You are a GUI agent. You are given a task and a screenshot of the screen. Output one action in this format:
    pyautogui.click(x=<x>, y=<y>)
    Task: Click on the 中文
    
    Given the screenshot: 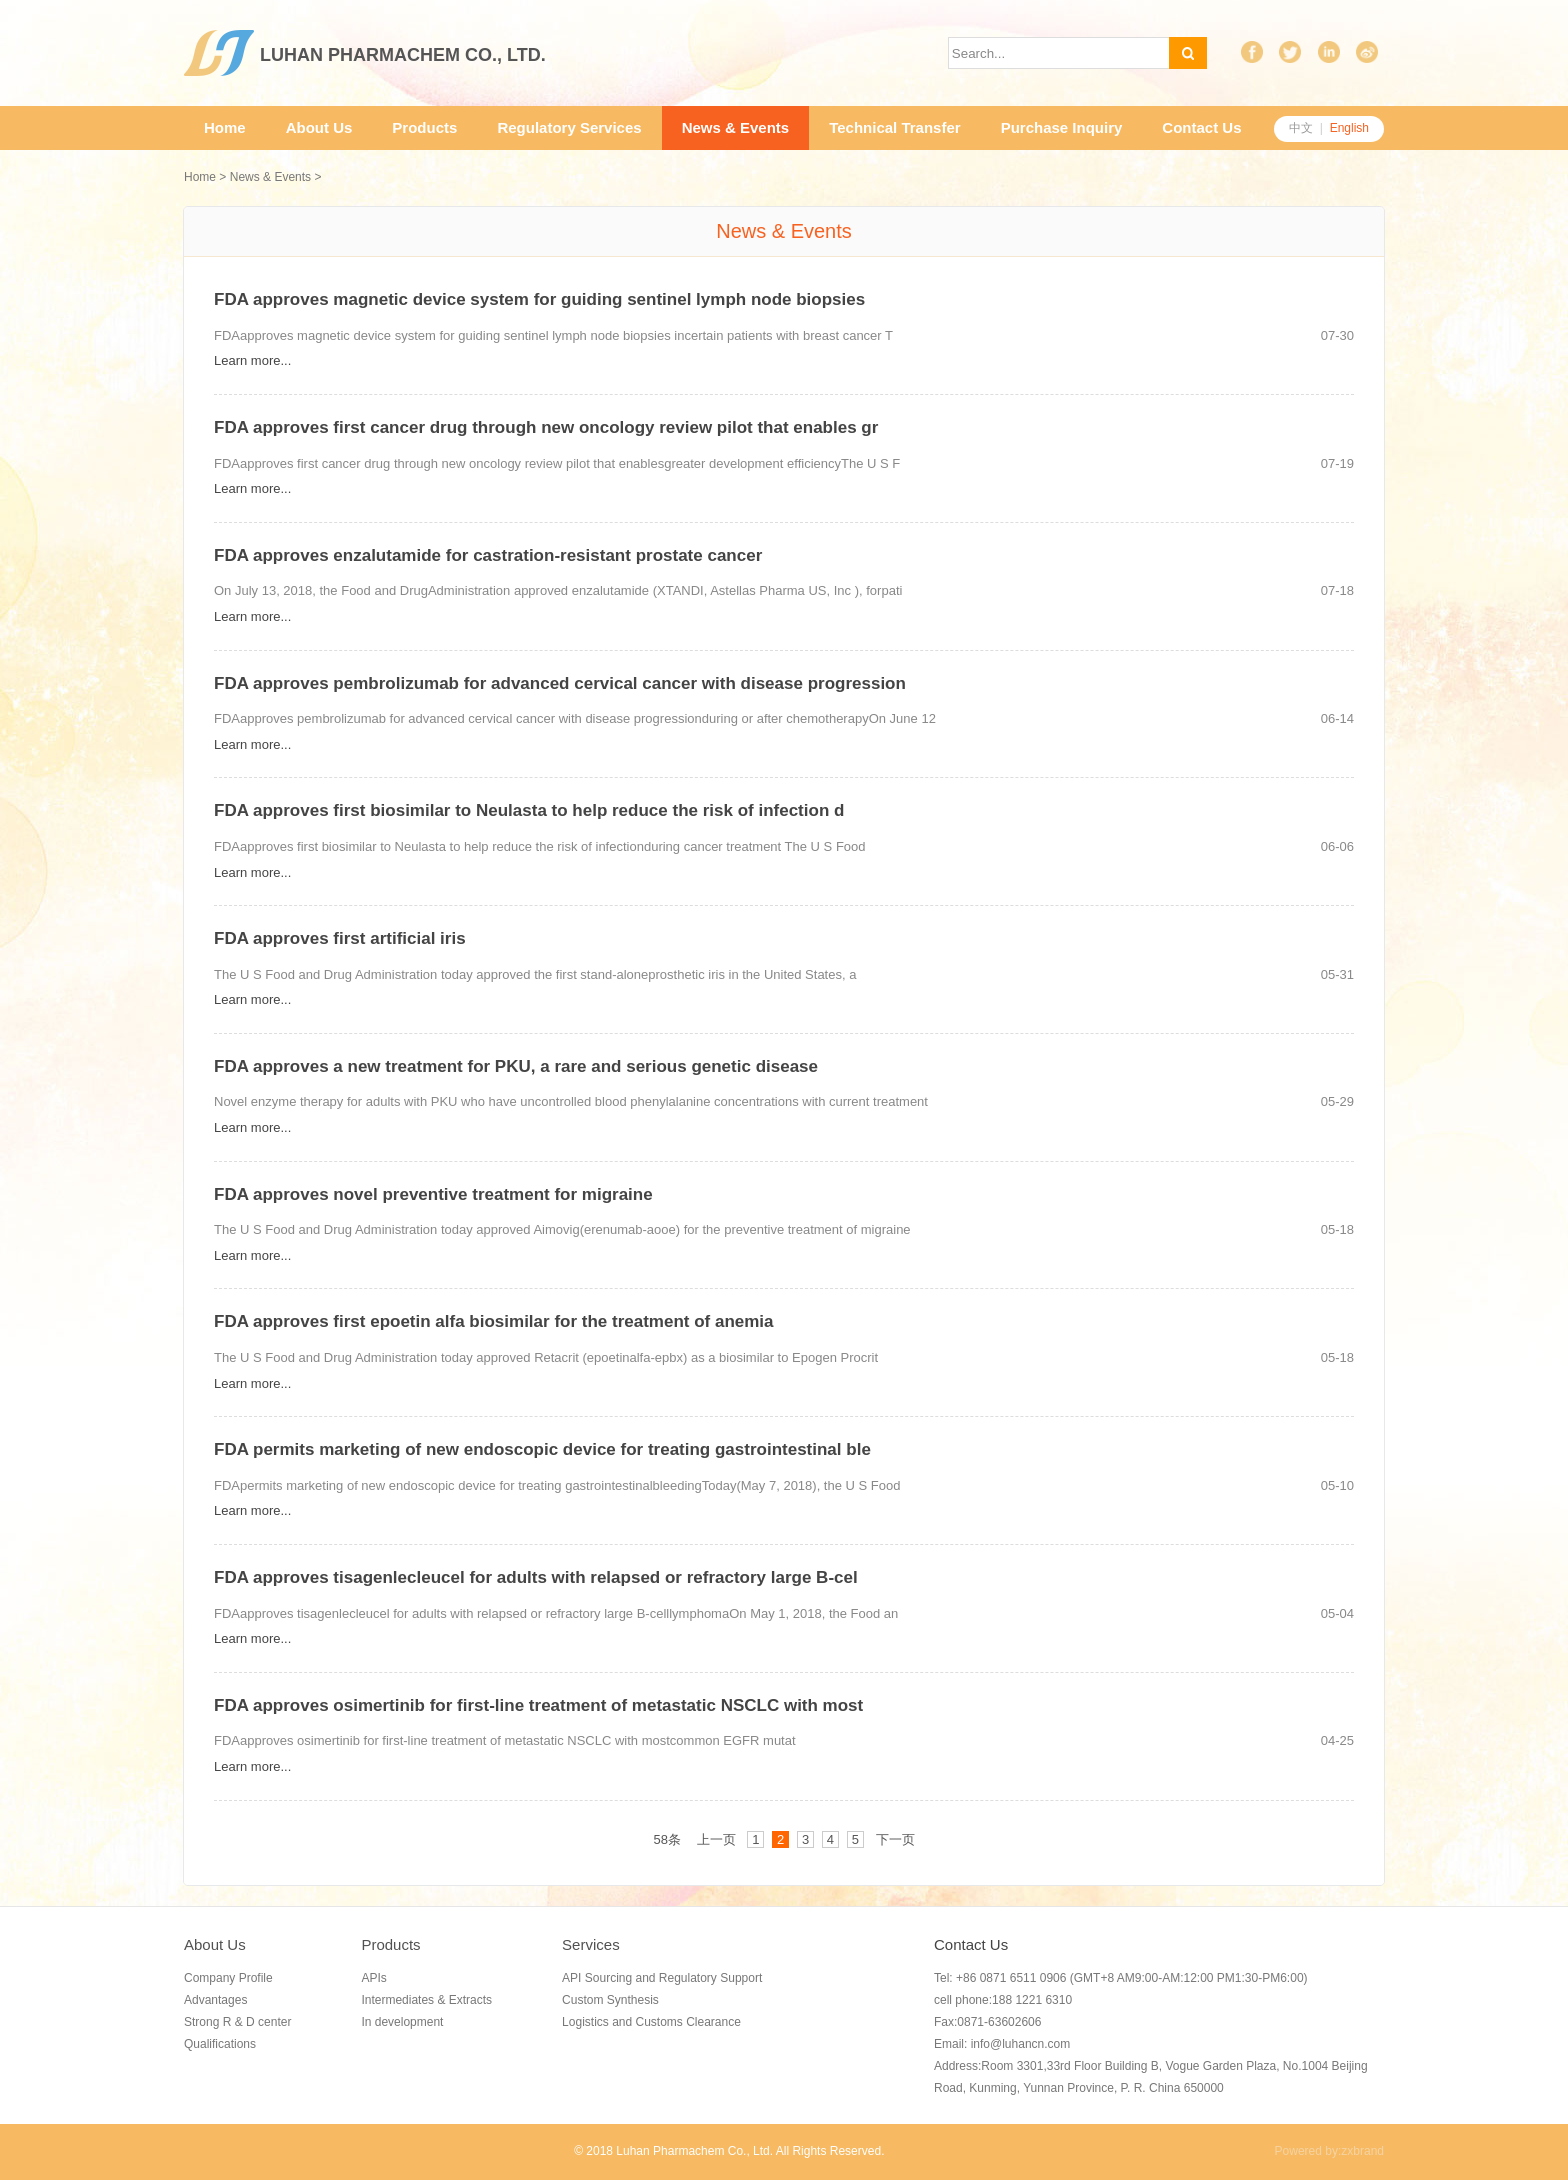 What is the action you would take?
    pyautogui.click(x=1301, y=128)
    